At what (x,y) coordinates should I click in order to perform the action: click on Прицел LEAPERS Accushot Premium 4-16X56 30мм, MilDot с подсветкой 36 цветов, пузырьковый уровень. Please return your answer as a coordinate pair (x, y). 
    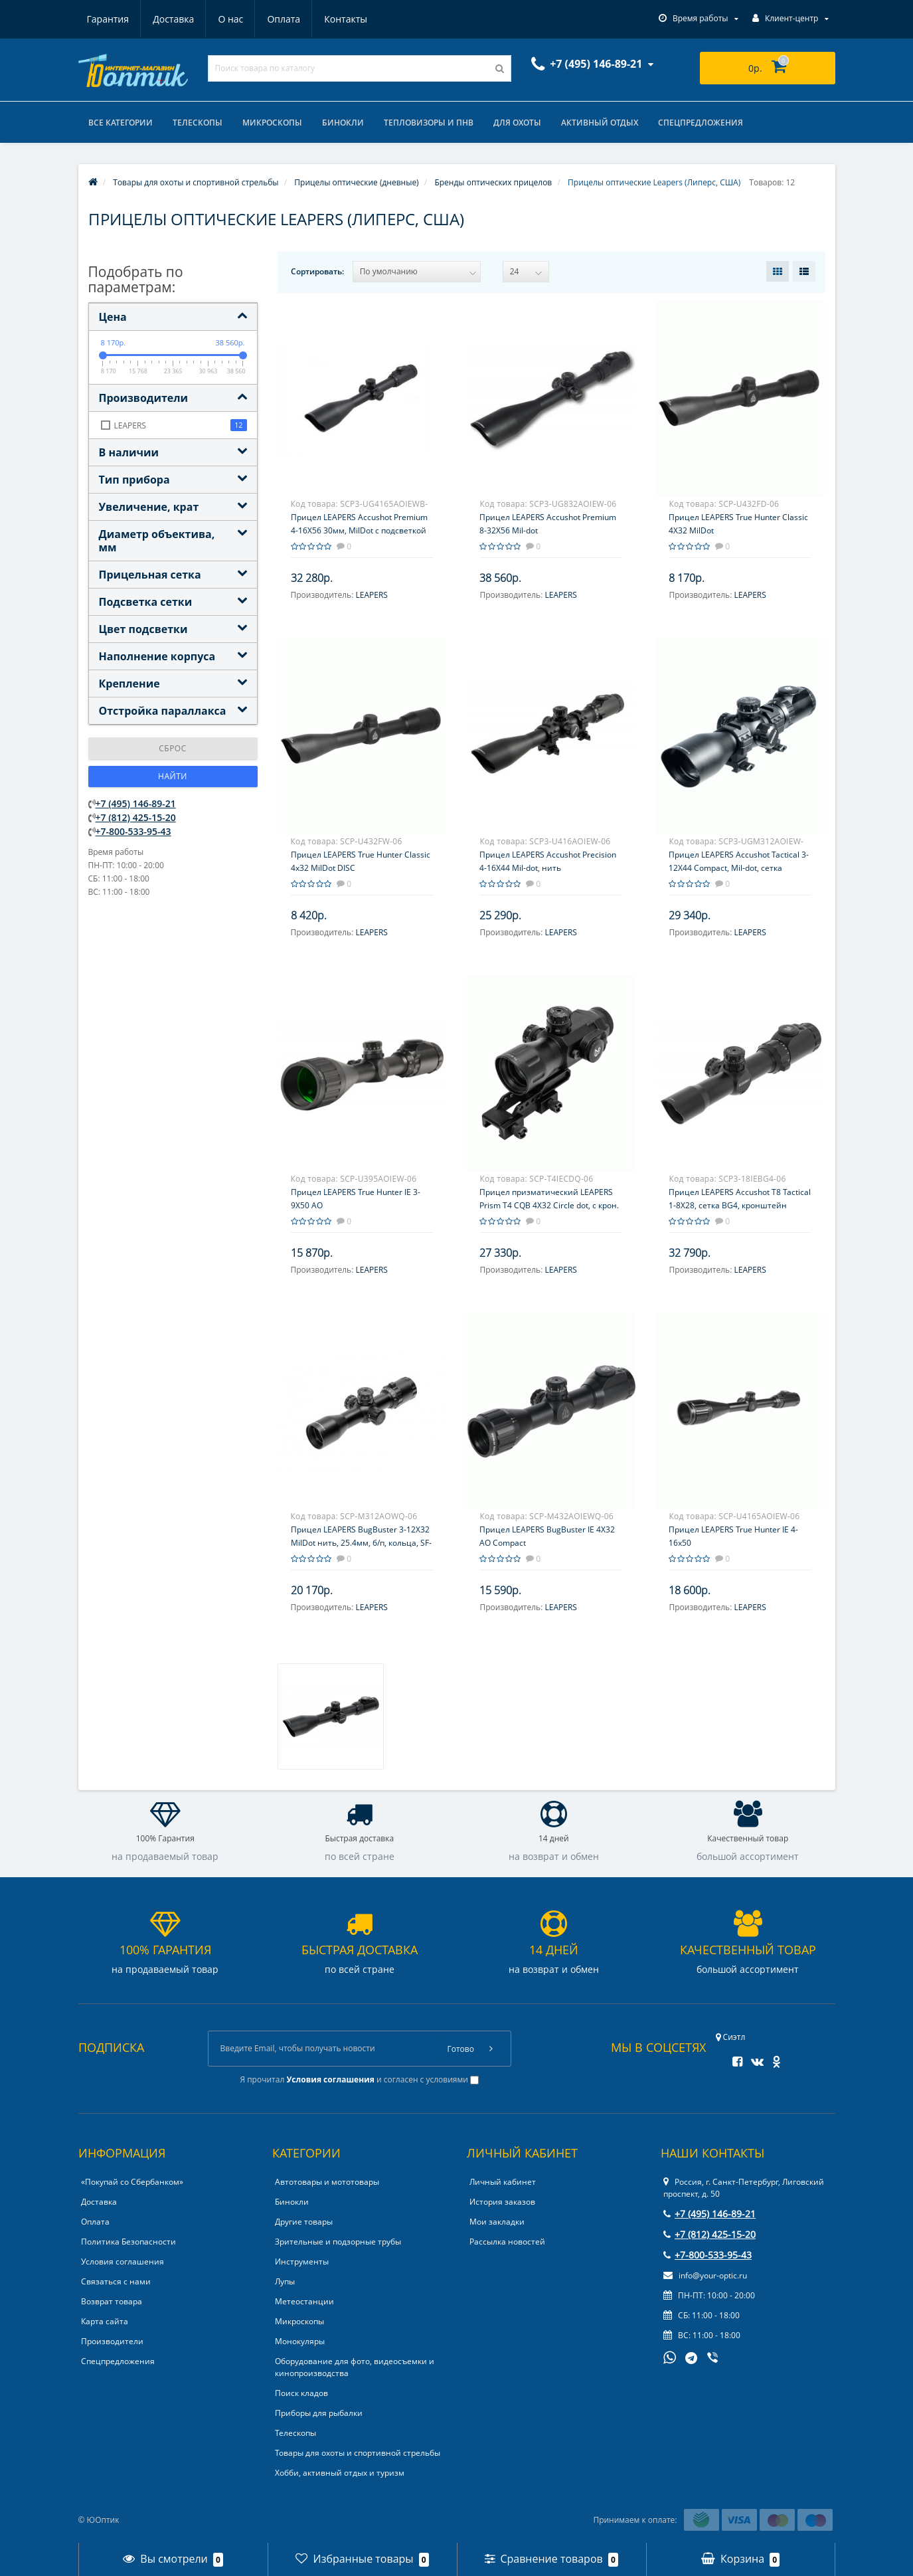
    Looking at the image, I should click on (359, 530).